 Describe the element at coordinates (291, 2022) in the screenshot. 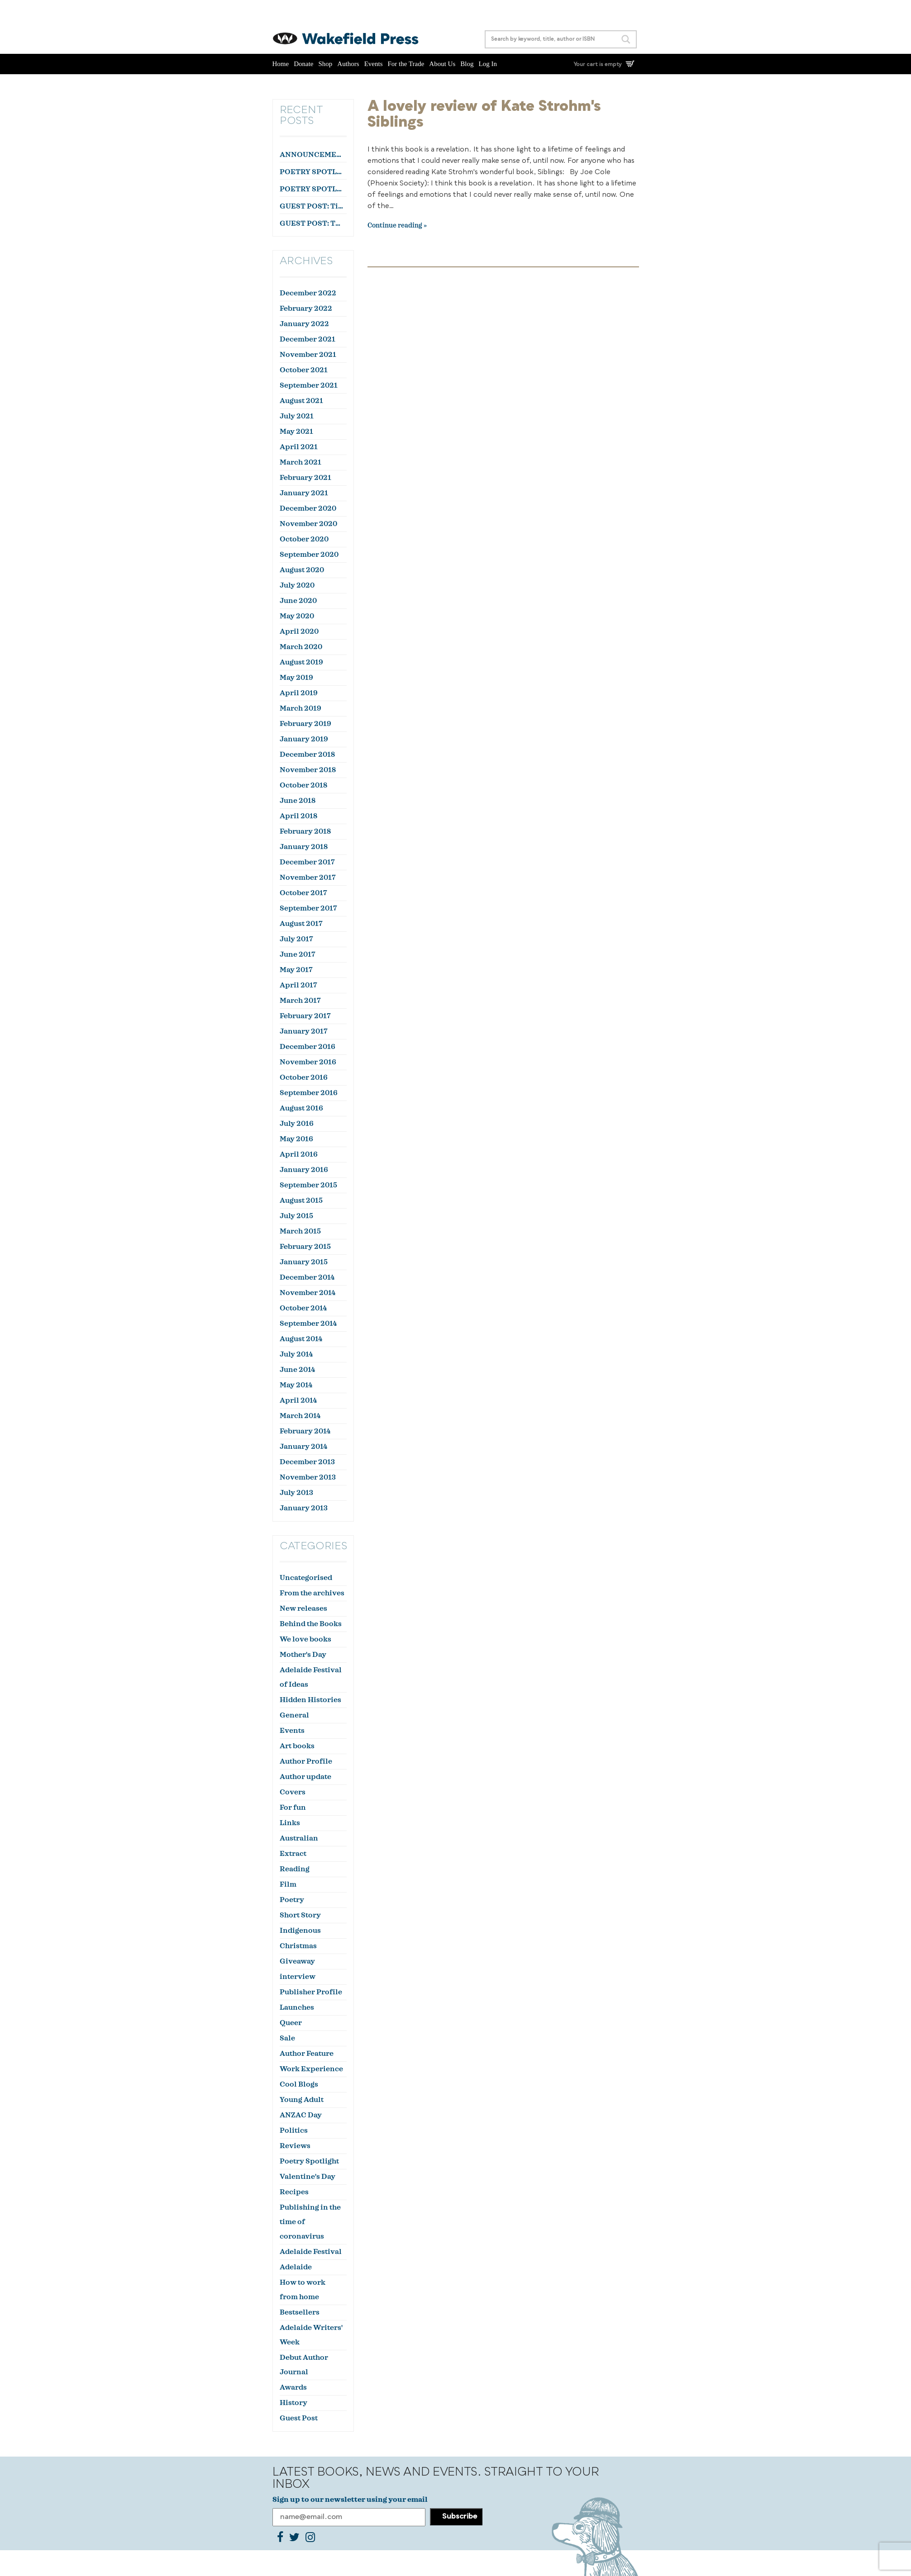

I see `Queer` at that location.